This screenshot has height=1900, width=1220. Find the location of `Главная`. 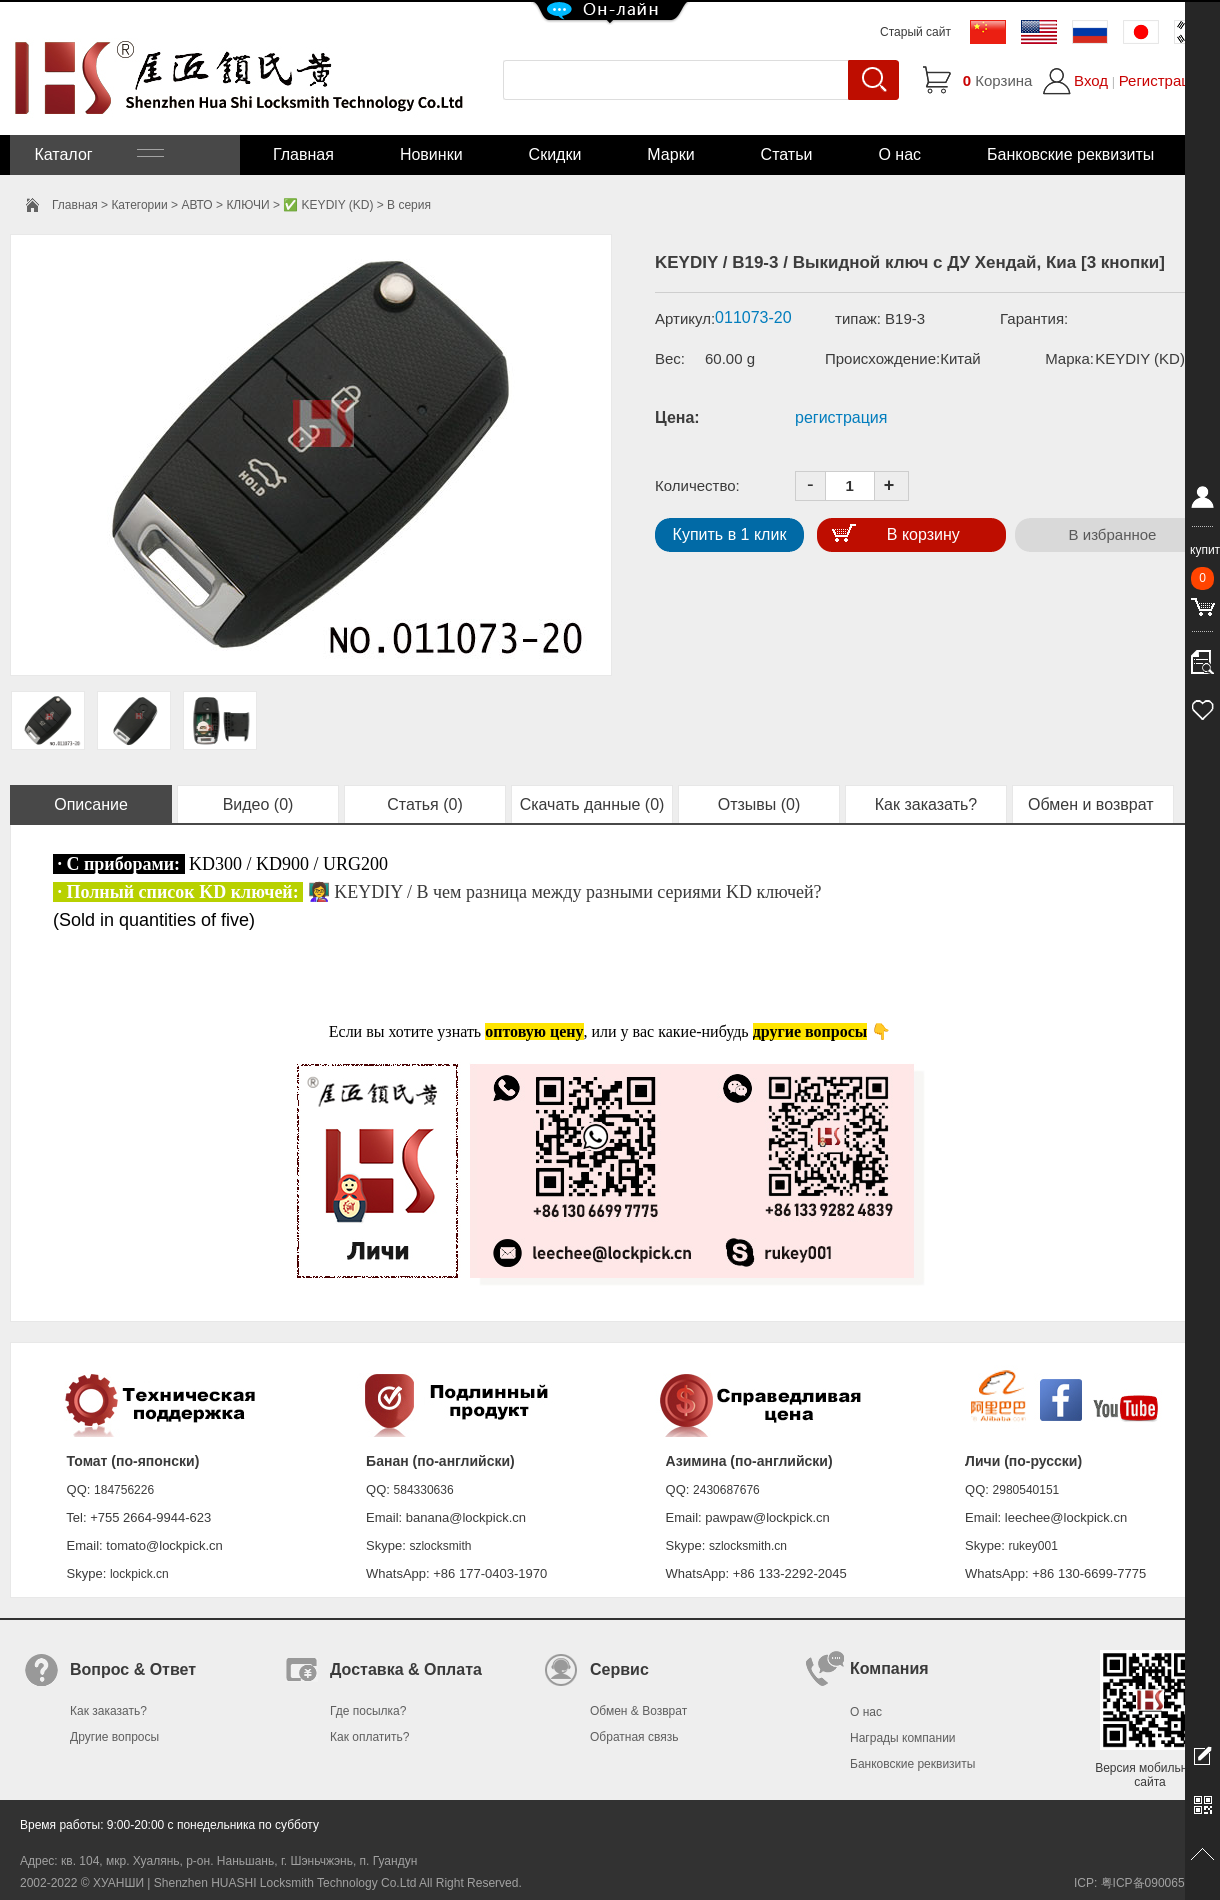

Главная is located at coordinates (303, 154).